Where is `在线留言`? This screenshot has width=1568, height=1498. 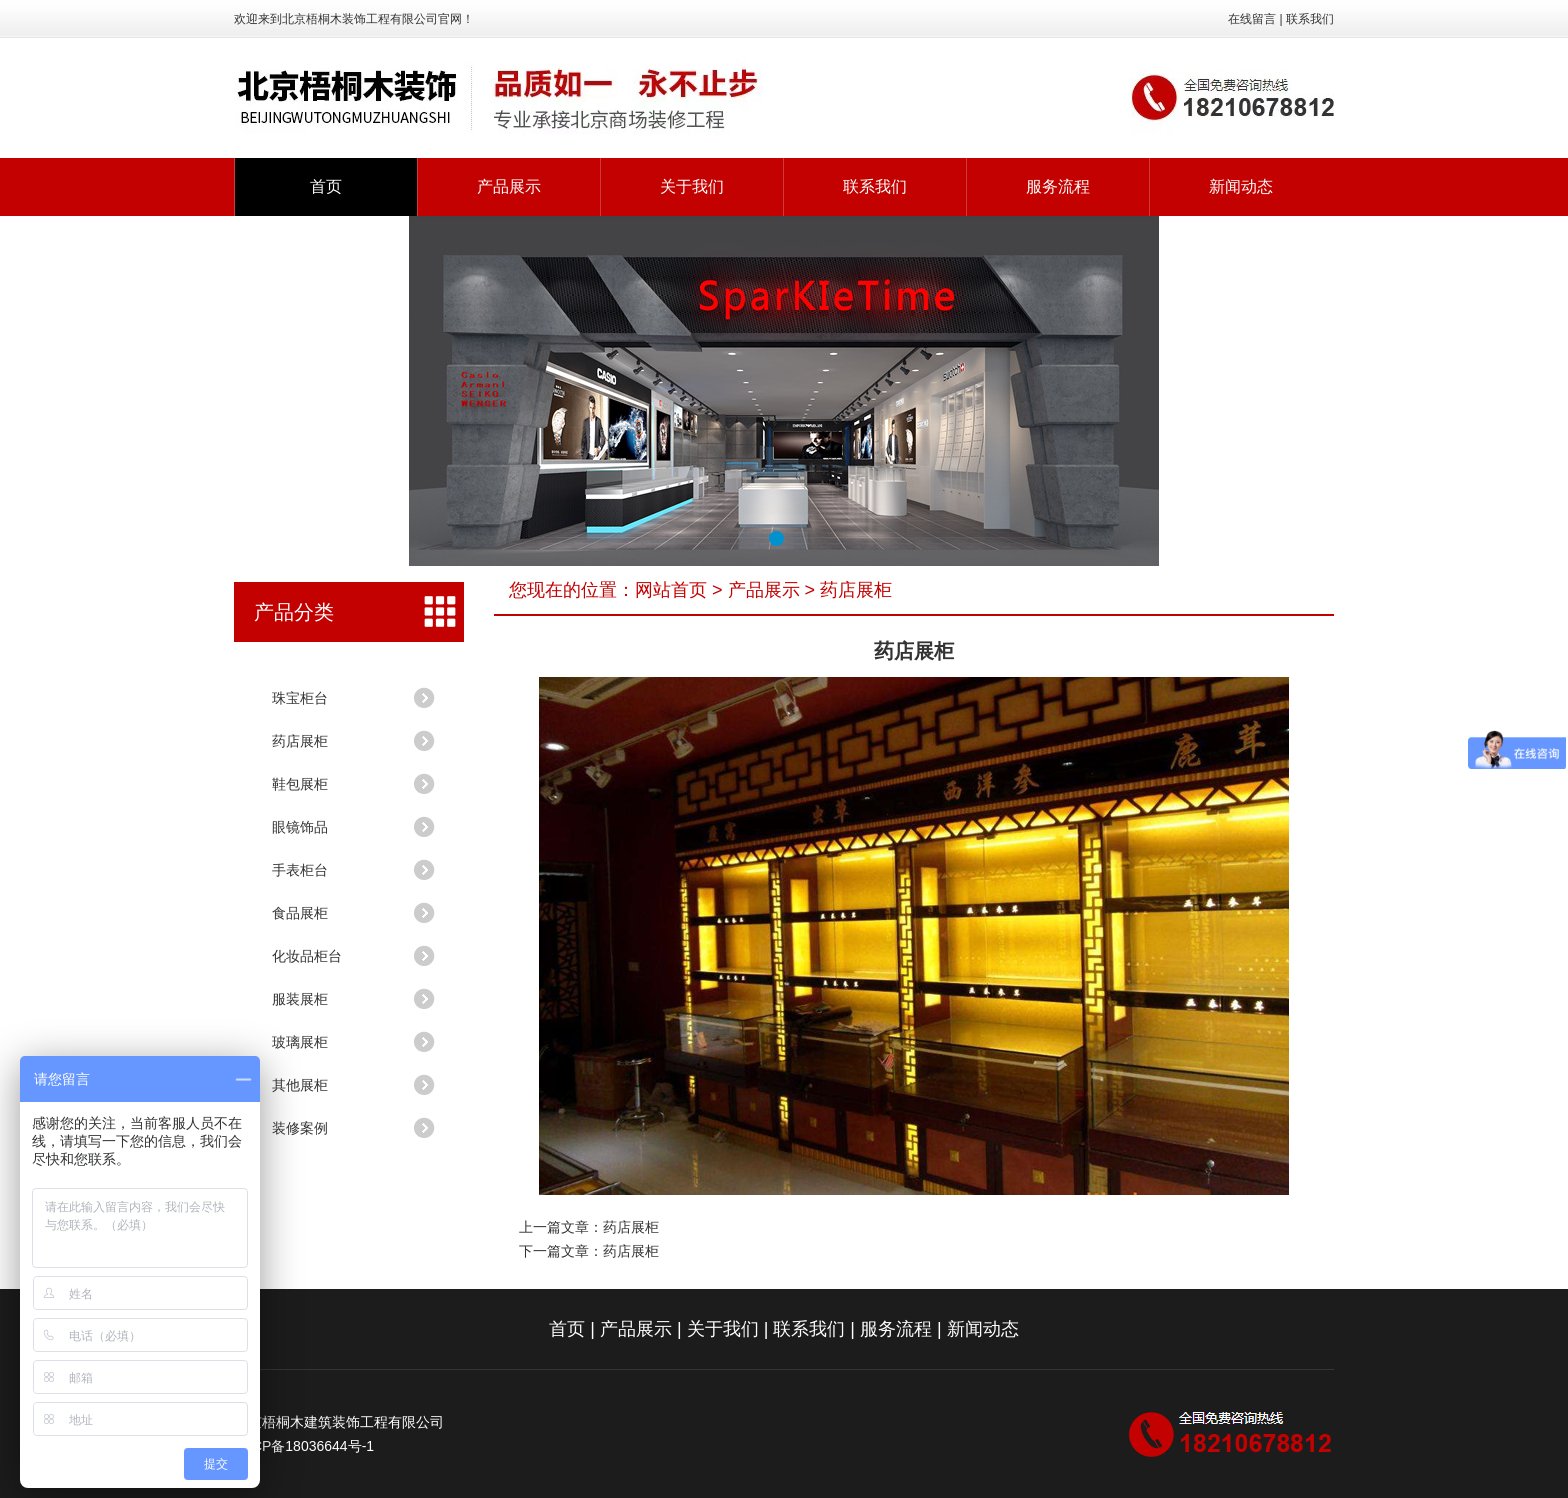 在线留言 is located at coordinates (1252, 19).